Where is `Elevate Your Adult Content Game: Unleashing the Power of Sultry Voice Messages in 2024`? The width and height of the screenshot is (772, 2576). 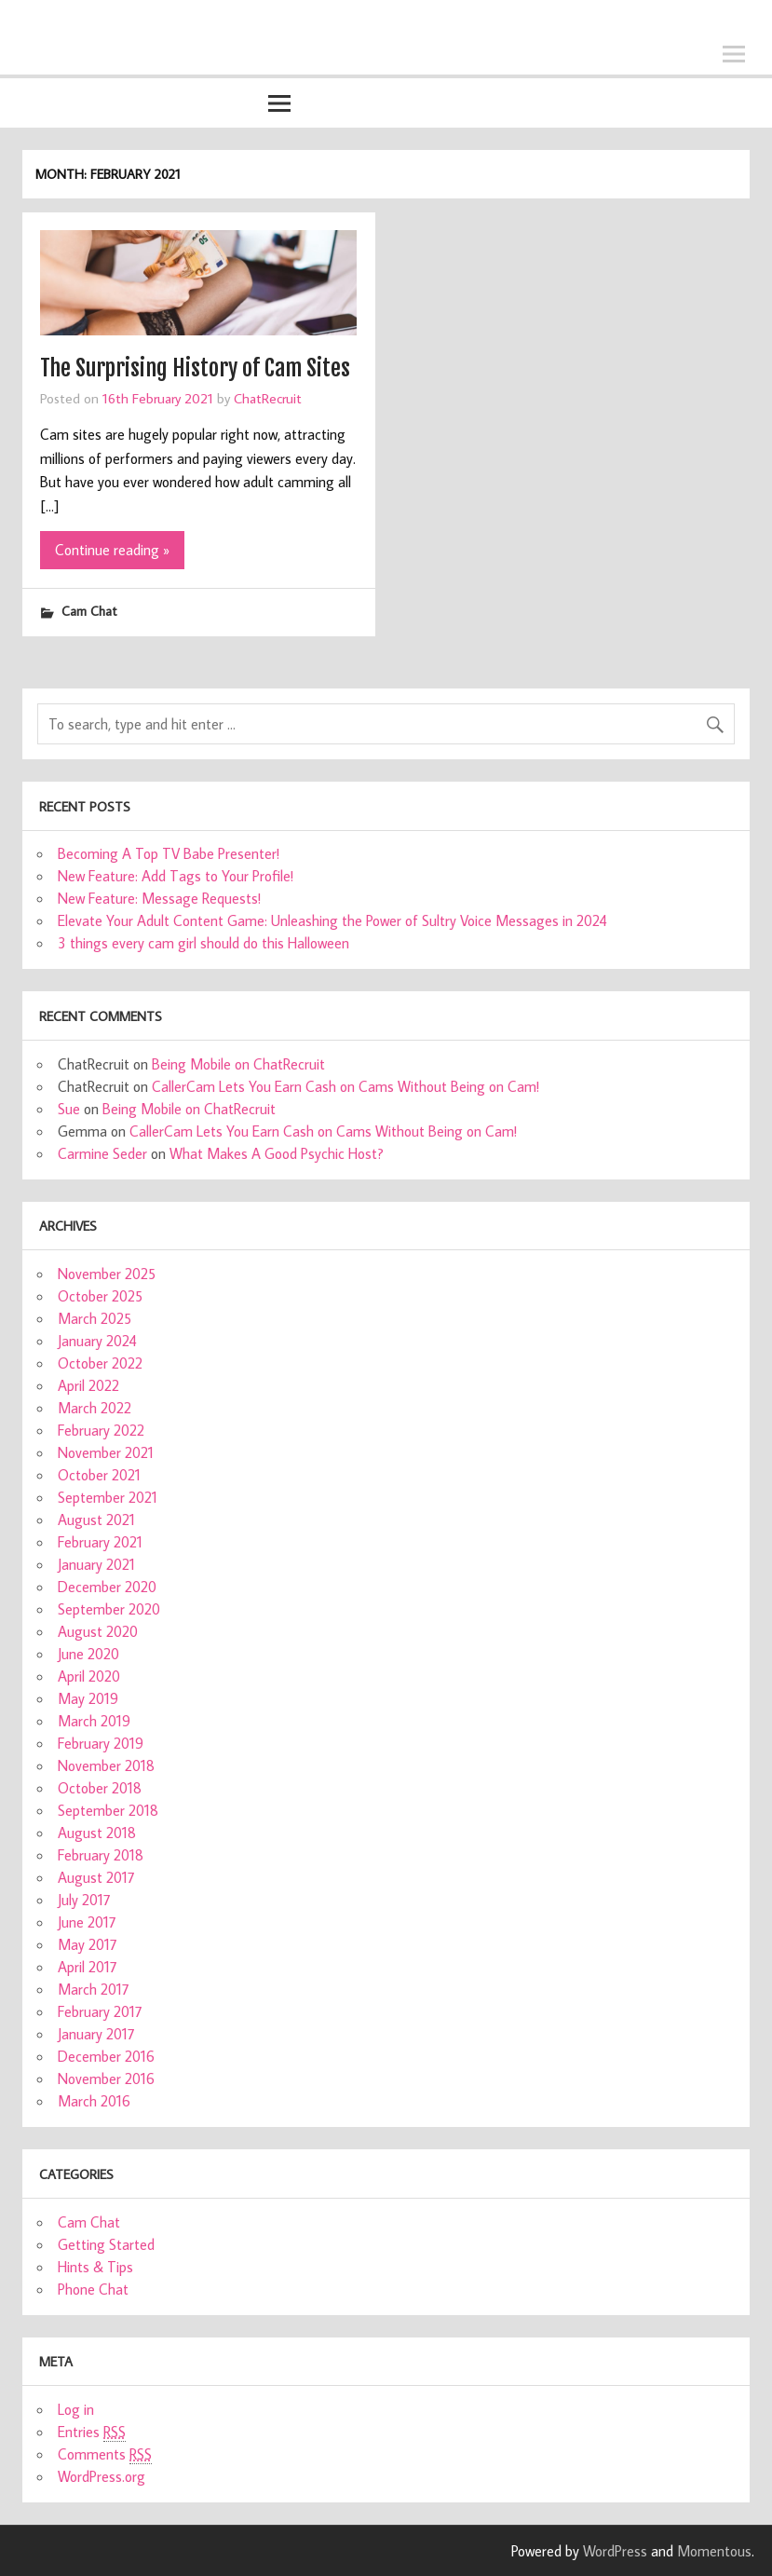
Elevate Your Adult Content Game: Unleashing the Power of Sultry Voice Messages in 2024 is located at coordinates (332, 920).